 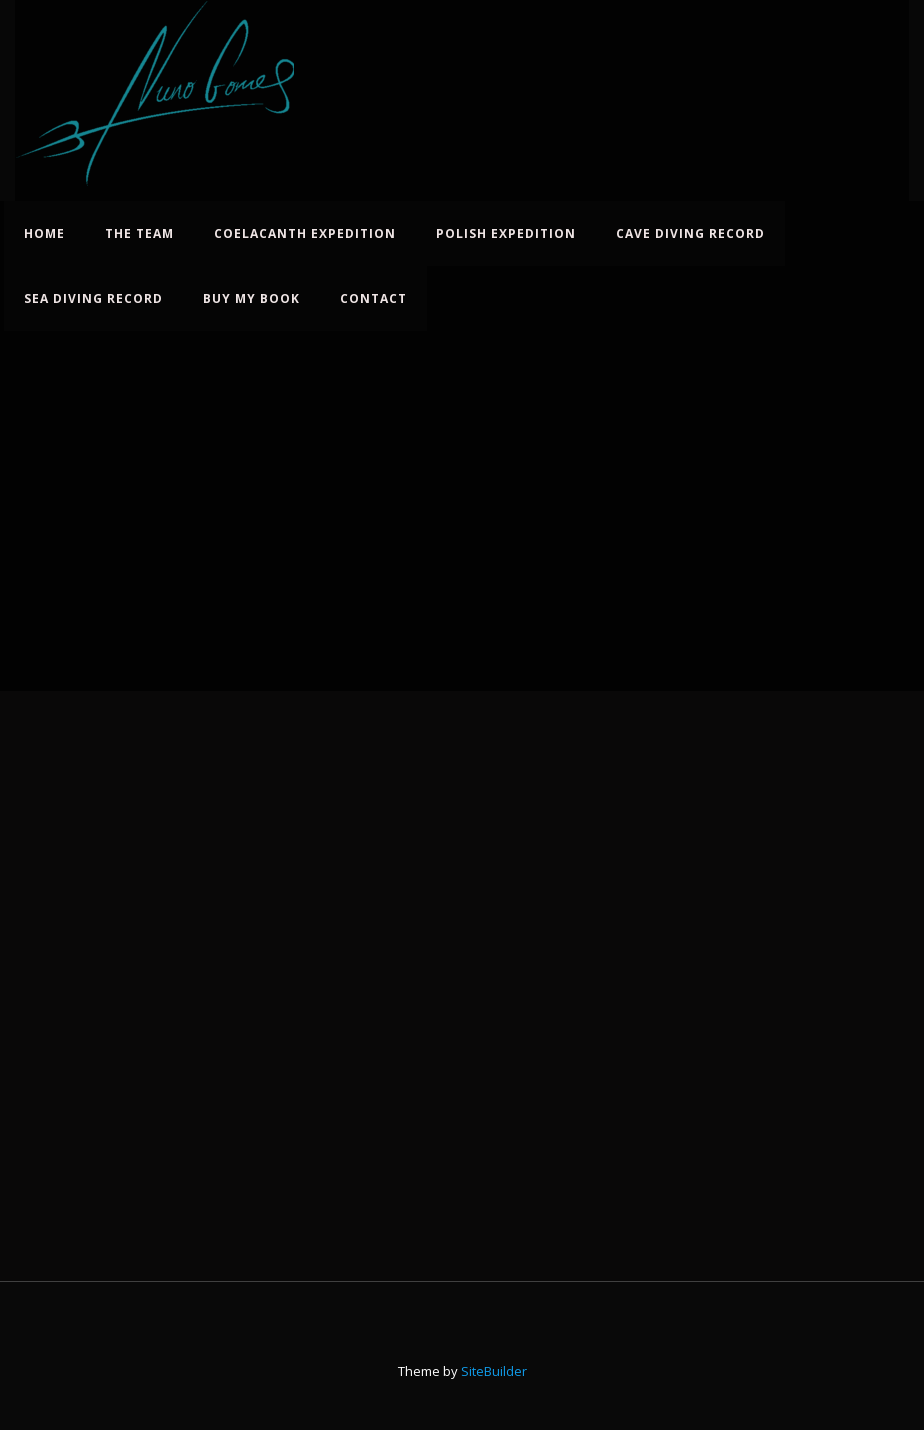 I want to click on Cave Diving Record, so click(x=690, y=233).